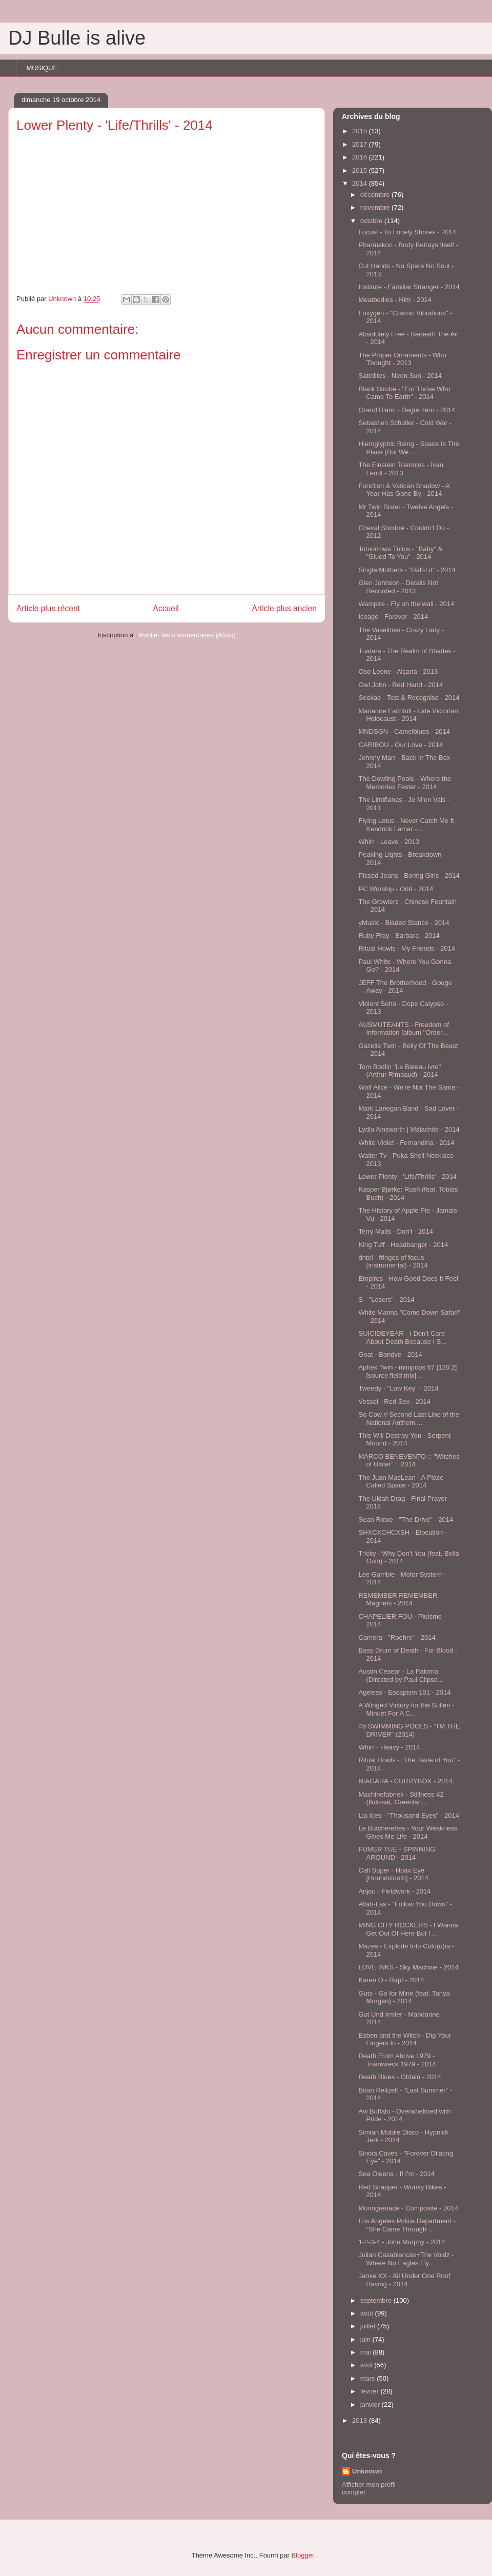  What do you see at coordinates (377, 2300) in the screenshot?
I see `septembre` at bounding box center [377, 2300].